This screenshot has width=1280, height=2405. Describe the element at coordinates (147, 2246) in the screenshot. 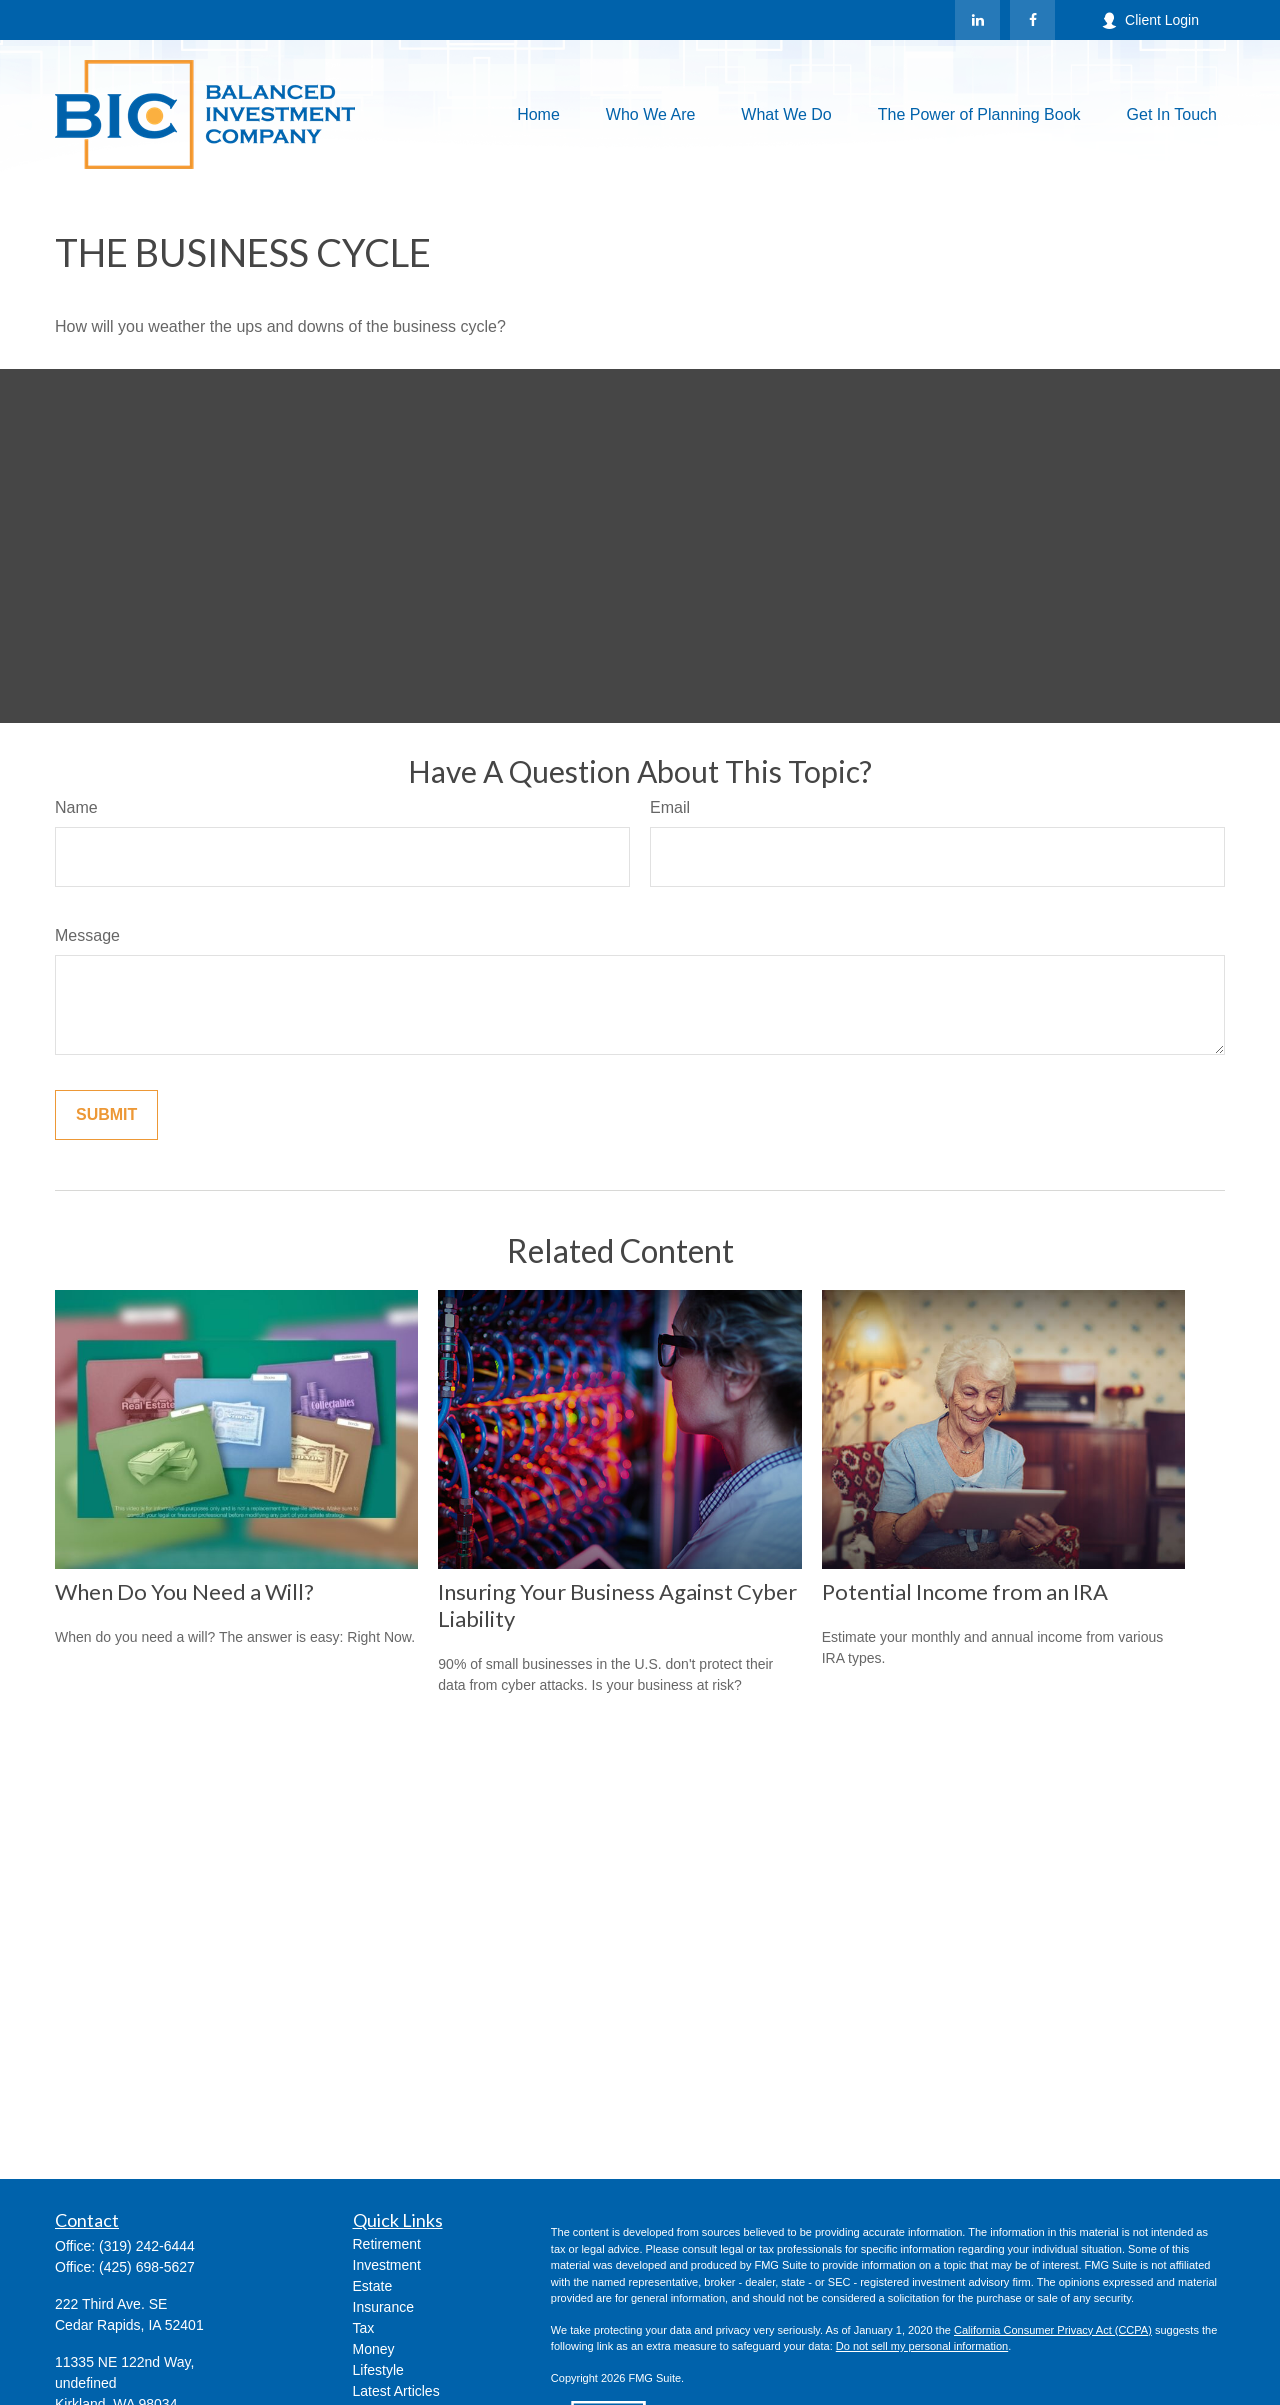

I see `(319) 242-6444` at that location.